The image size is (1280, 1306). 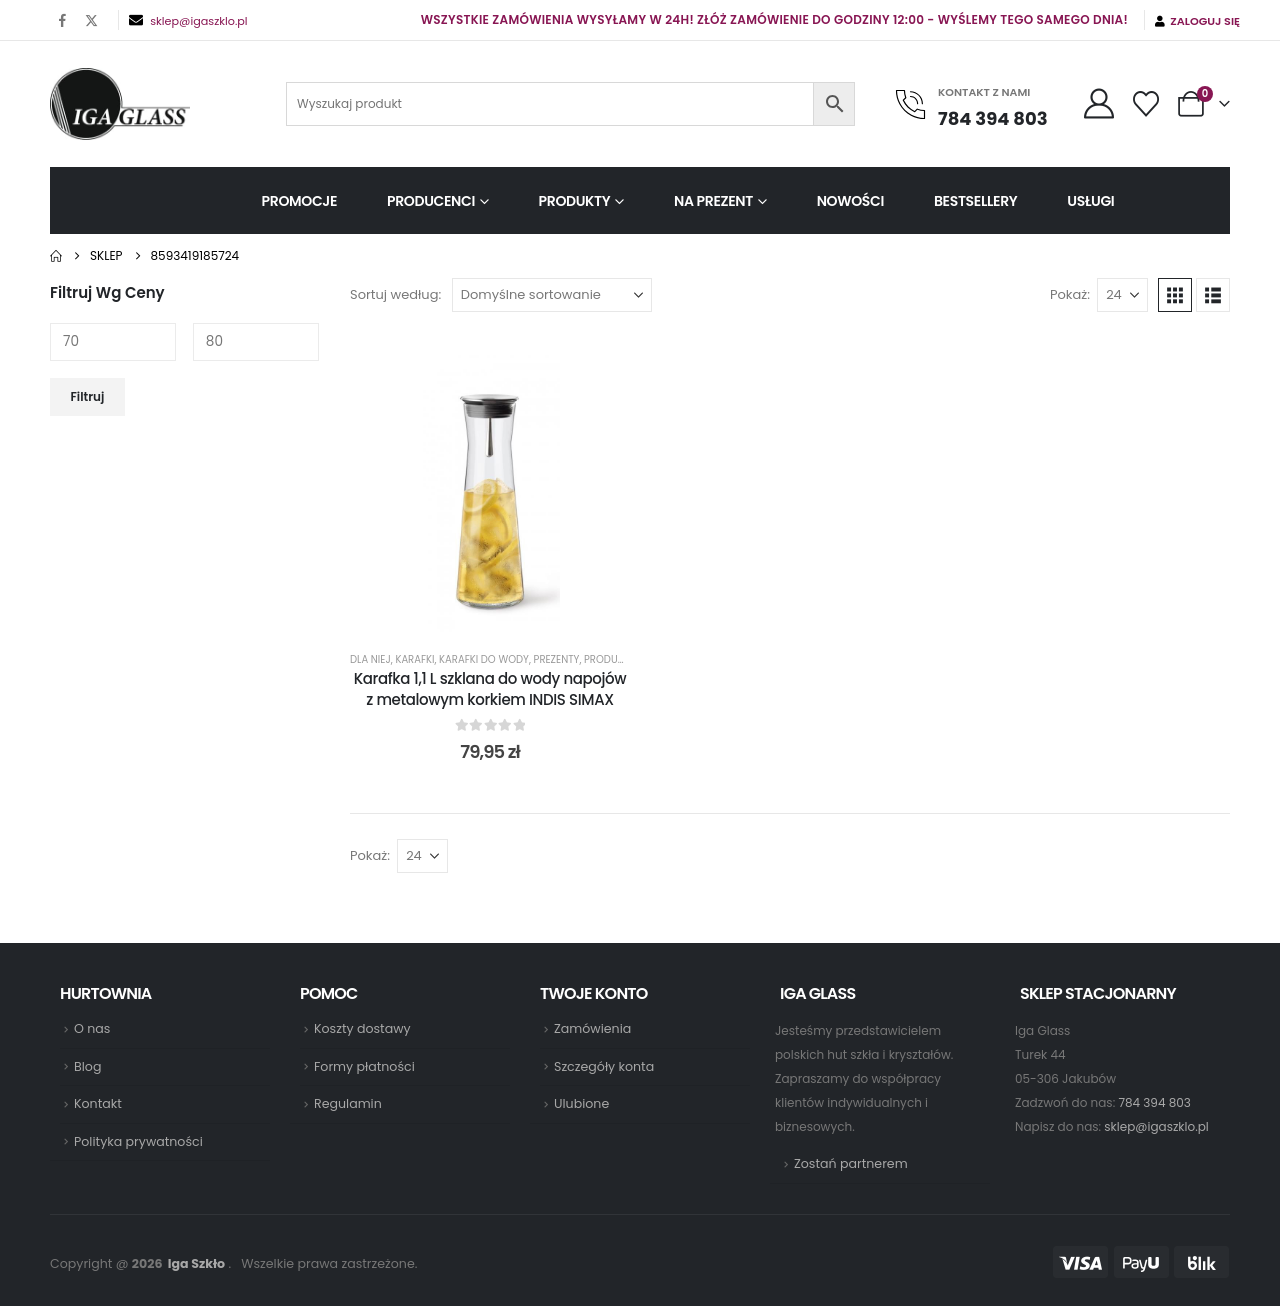 What do you see at coordinates (490, 688) in the screenshot?
I see `Karafka 1,1 L szklana do wody napojów z metalowym korkiem INDIS SIMAX [Post Title]` at bounding box center [490, 688].